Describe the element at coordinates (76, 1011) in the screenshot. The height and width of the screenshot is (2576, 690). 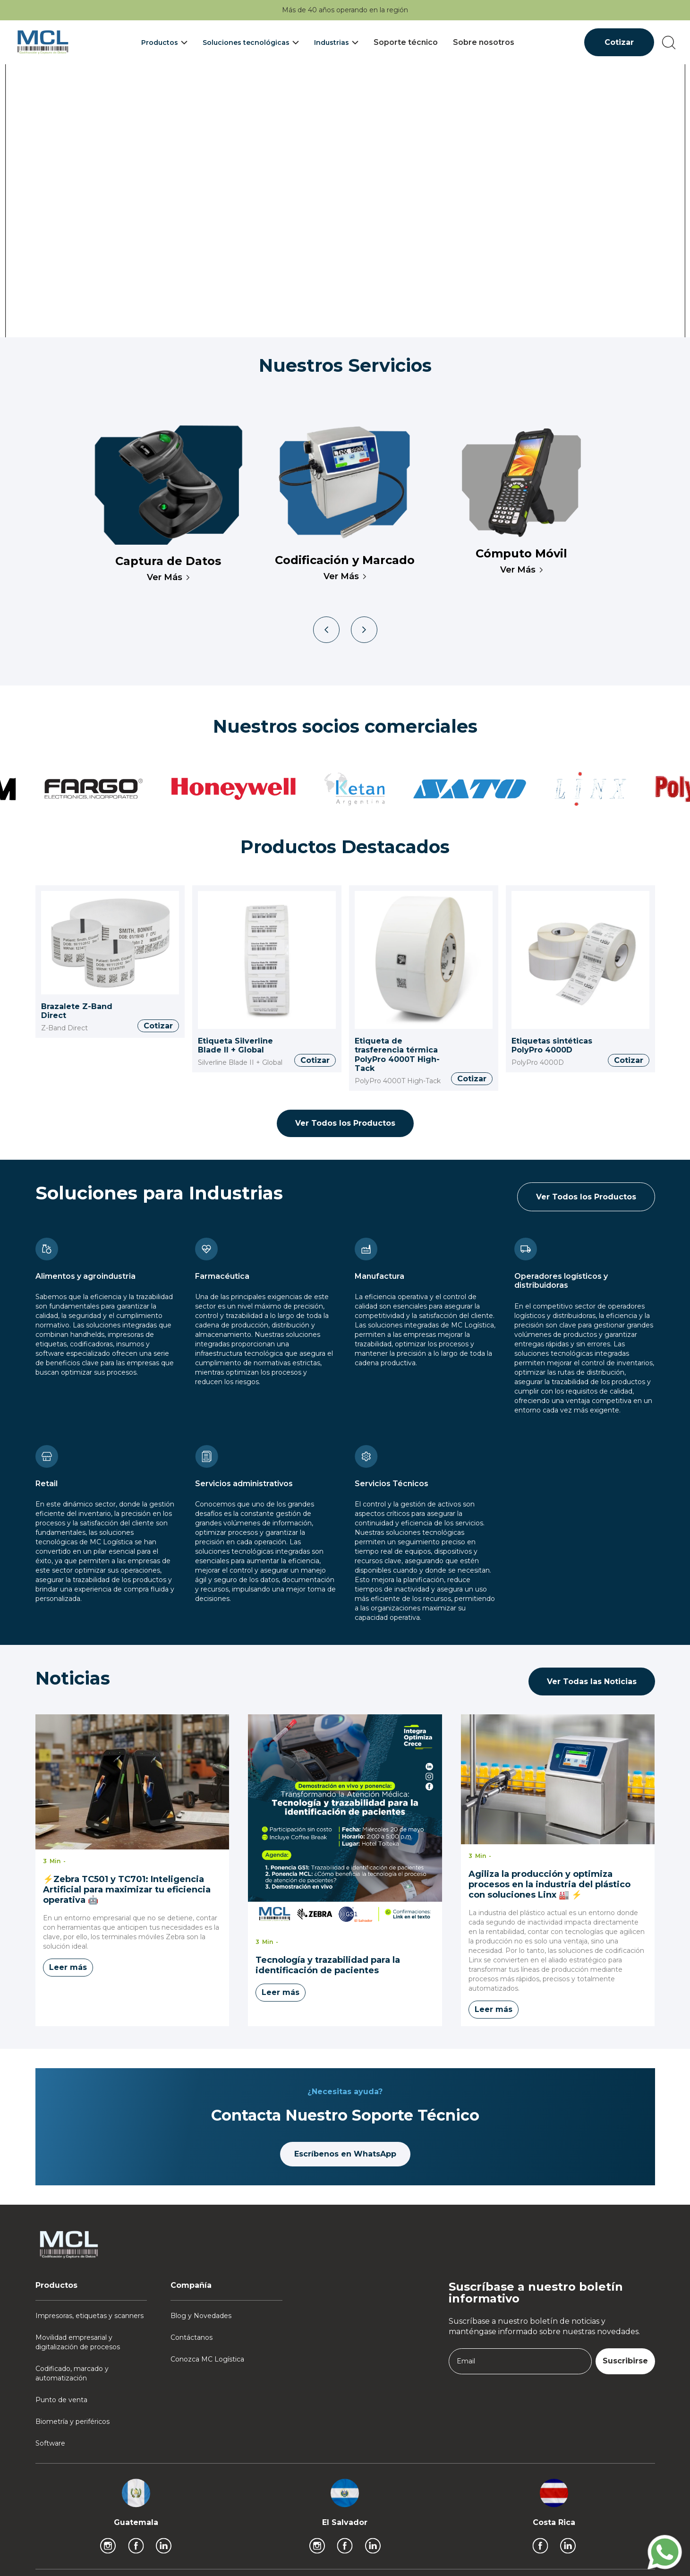
I see `Brazalete Z-Band Direct` at that location.